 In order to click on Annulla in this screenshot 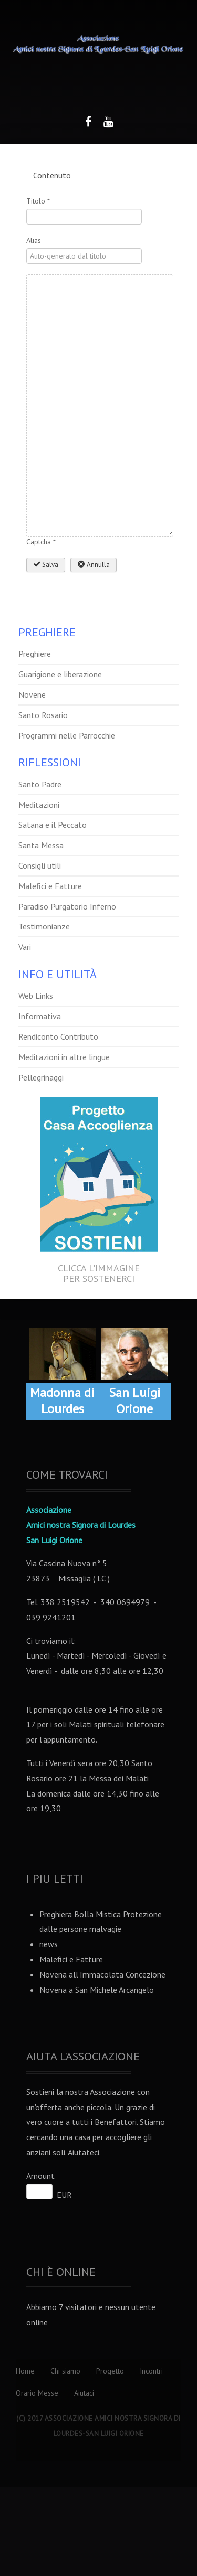, I will do `click(93, 564)`.